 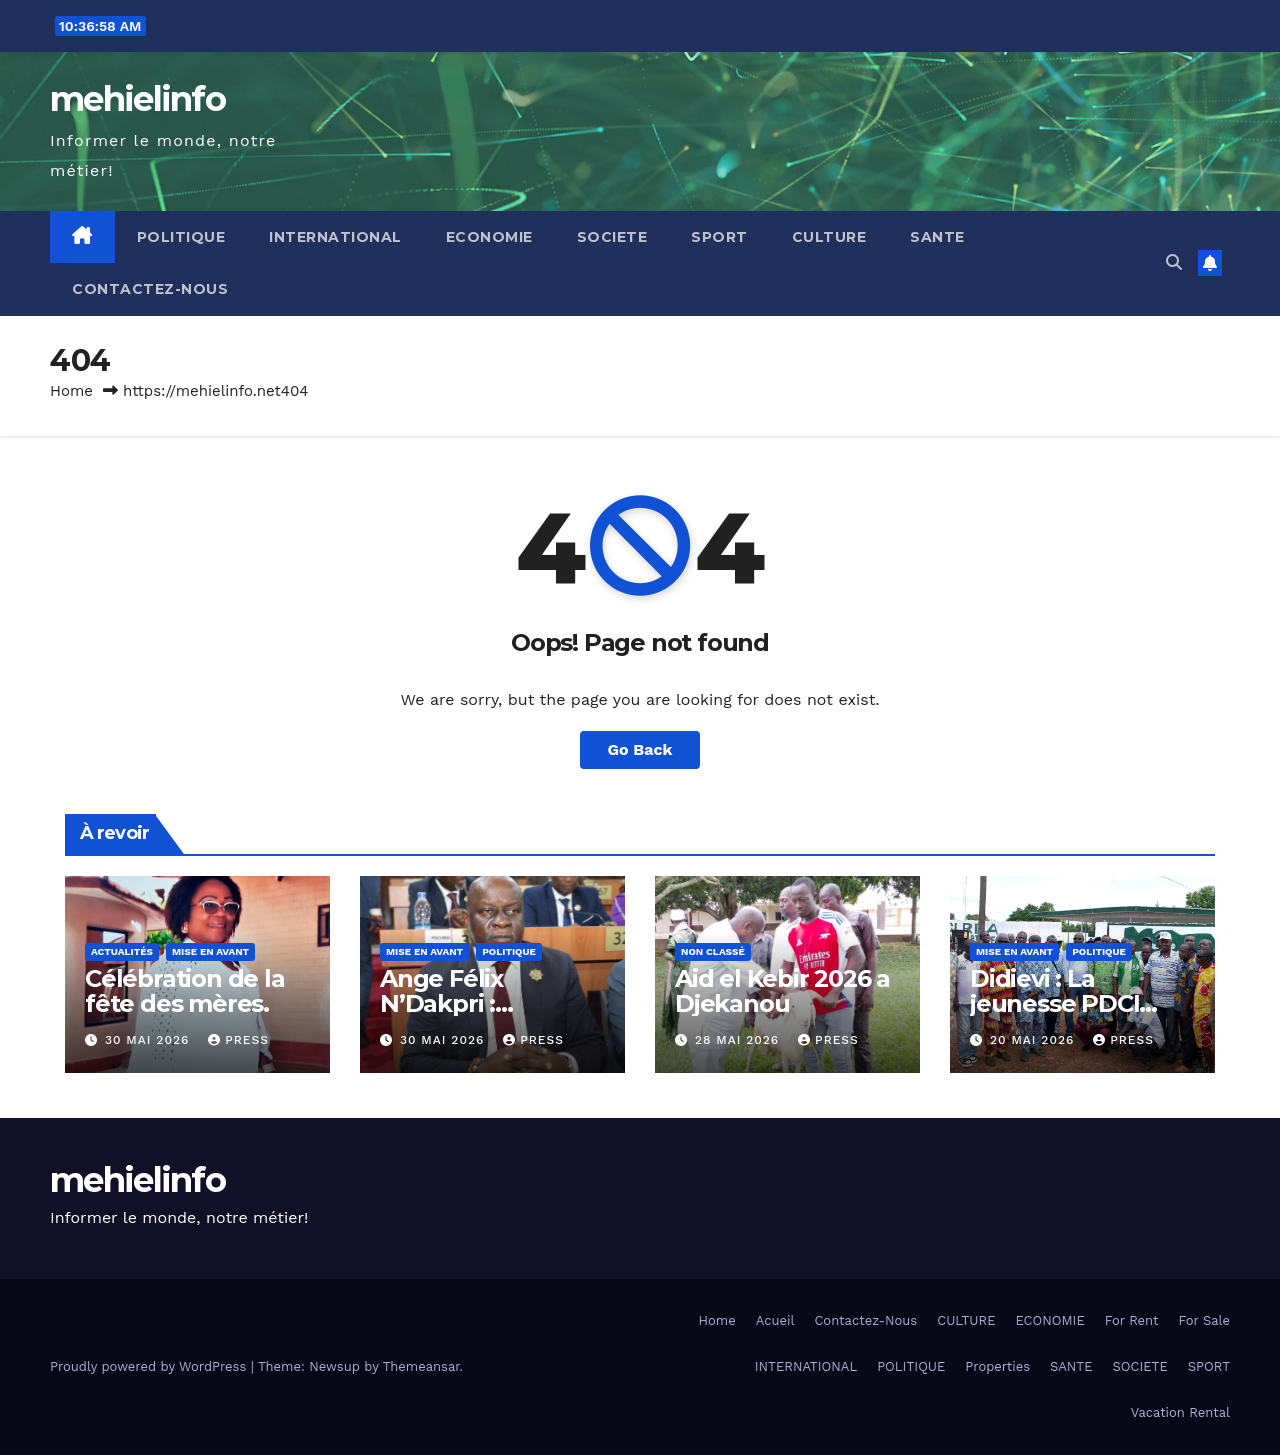 I want to click on Contactez-Nous, so click(x=150, y=289).